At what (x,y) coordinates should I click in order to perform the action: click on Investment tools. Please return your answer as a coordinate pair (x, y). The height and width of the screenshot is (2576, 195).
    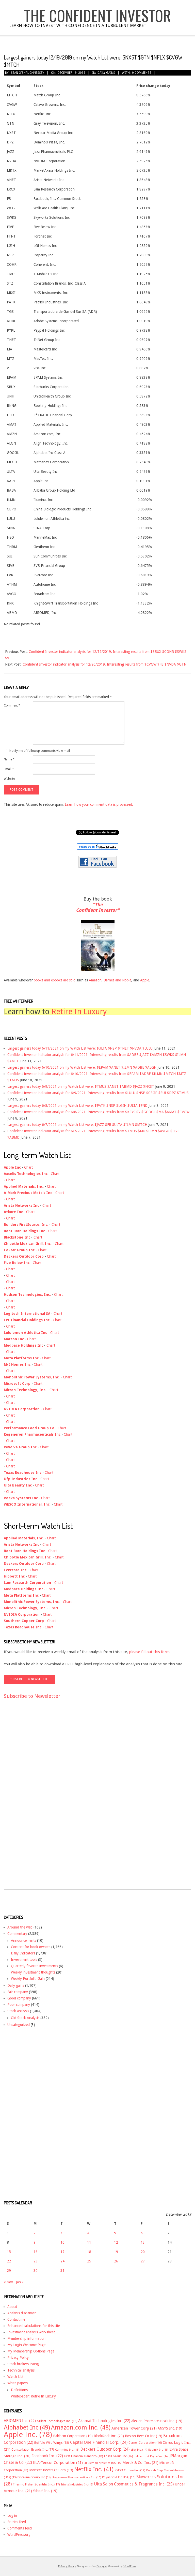
    Looking at the image, I should click on (24, 1959).